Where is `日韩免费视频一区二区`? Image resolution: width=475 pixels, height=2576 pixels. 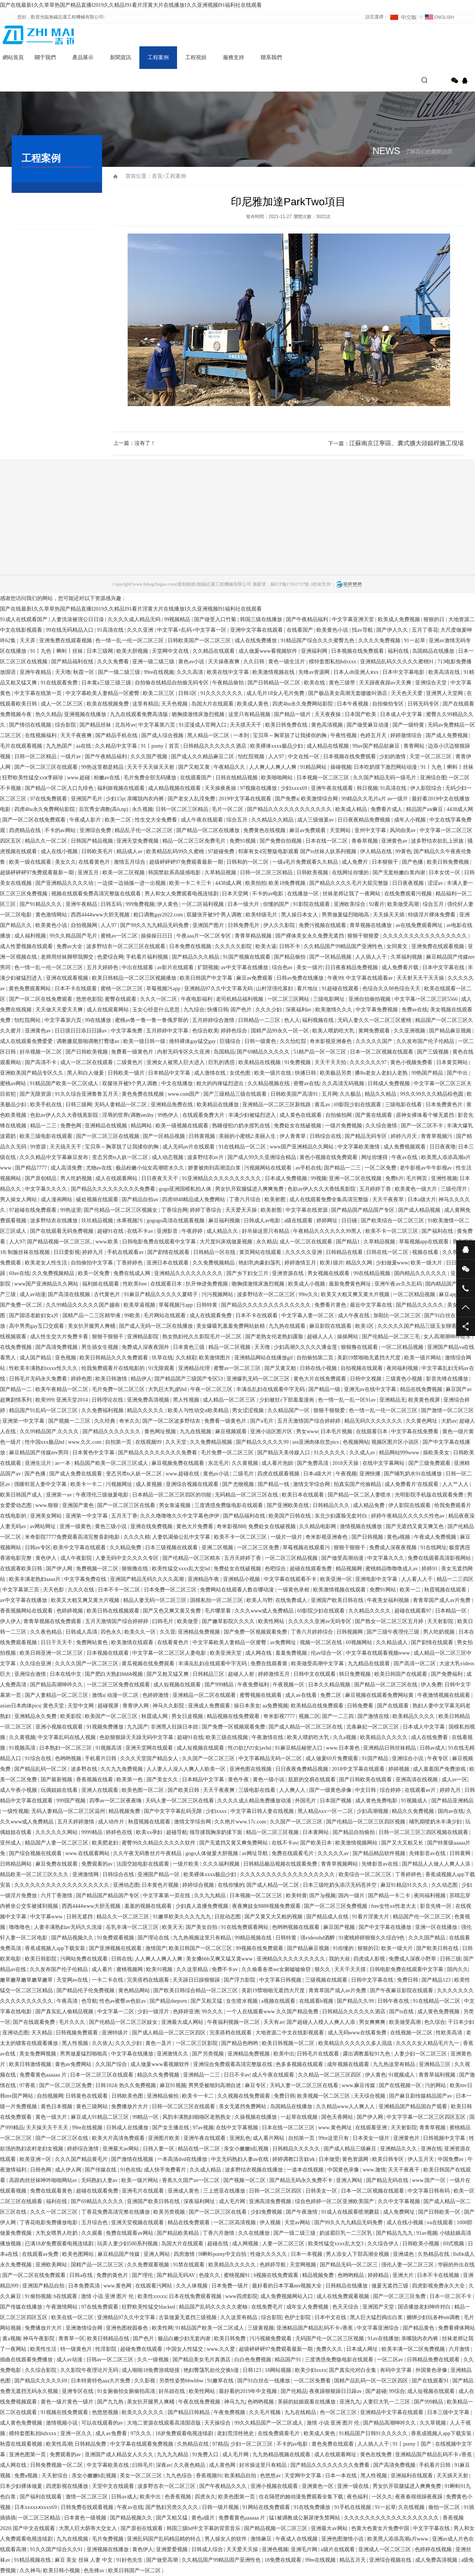 日韩免费视频一区二区 is located at coordinates (57, 2465).